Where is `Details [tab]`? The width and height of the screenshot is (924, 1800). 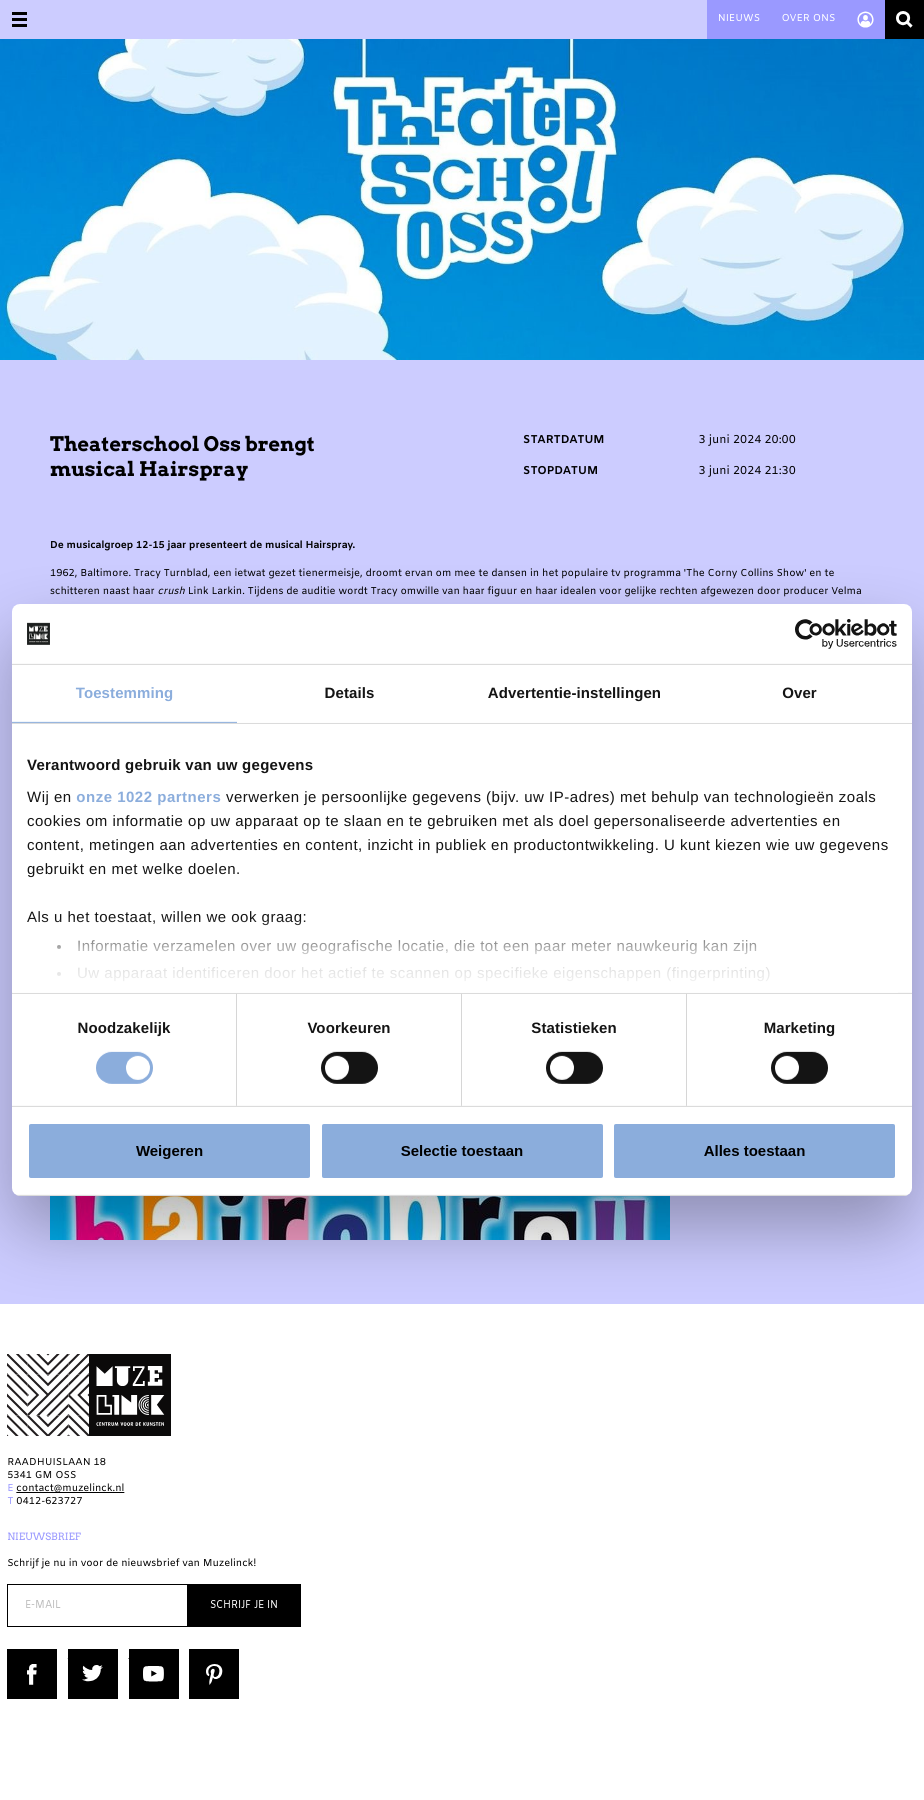
Details [tab] is located at coordinates (350, 693).